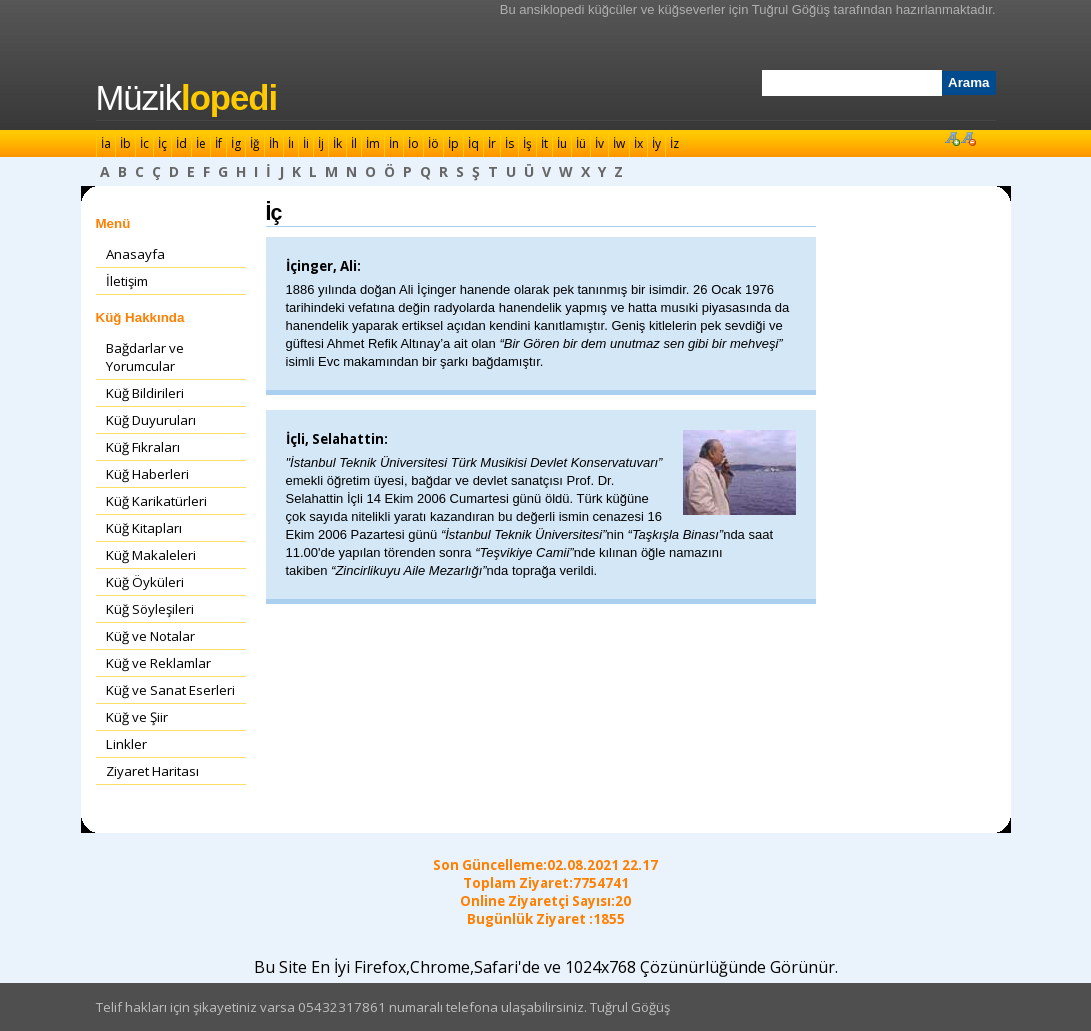 The height and width of the screenshot is (1031, 1091). I want to click on Font Büyüt, so click(952, 138).